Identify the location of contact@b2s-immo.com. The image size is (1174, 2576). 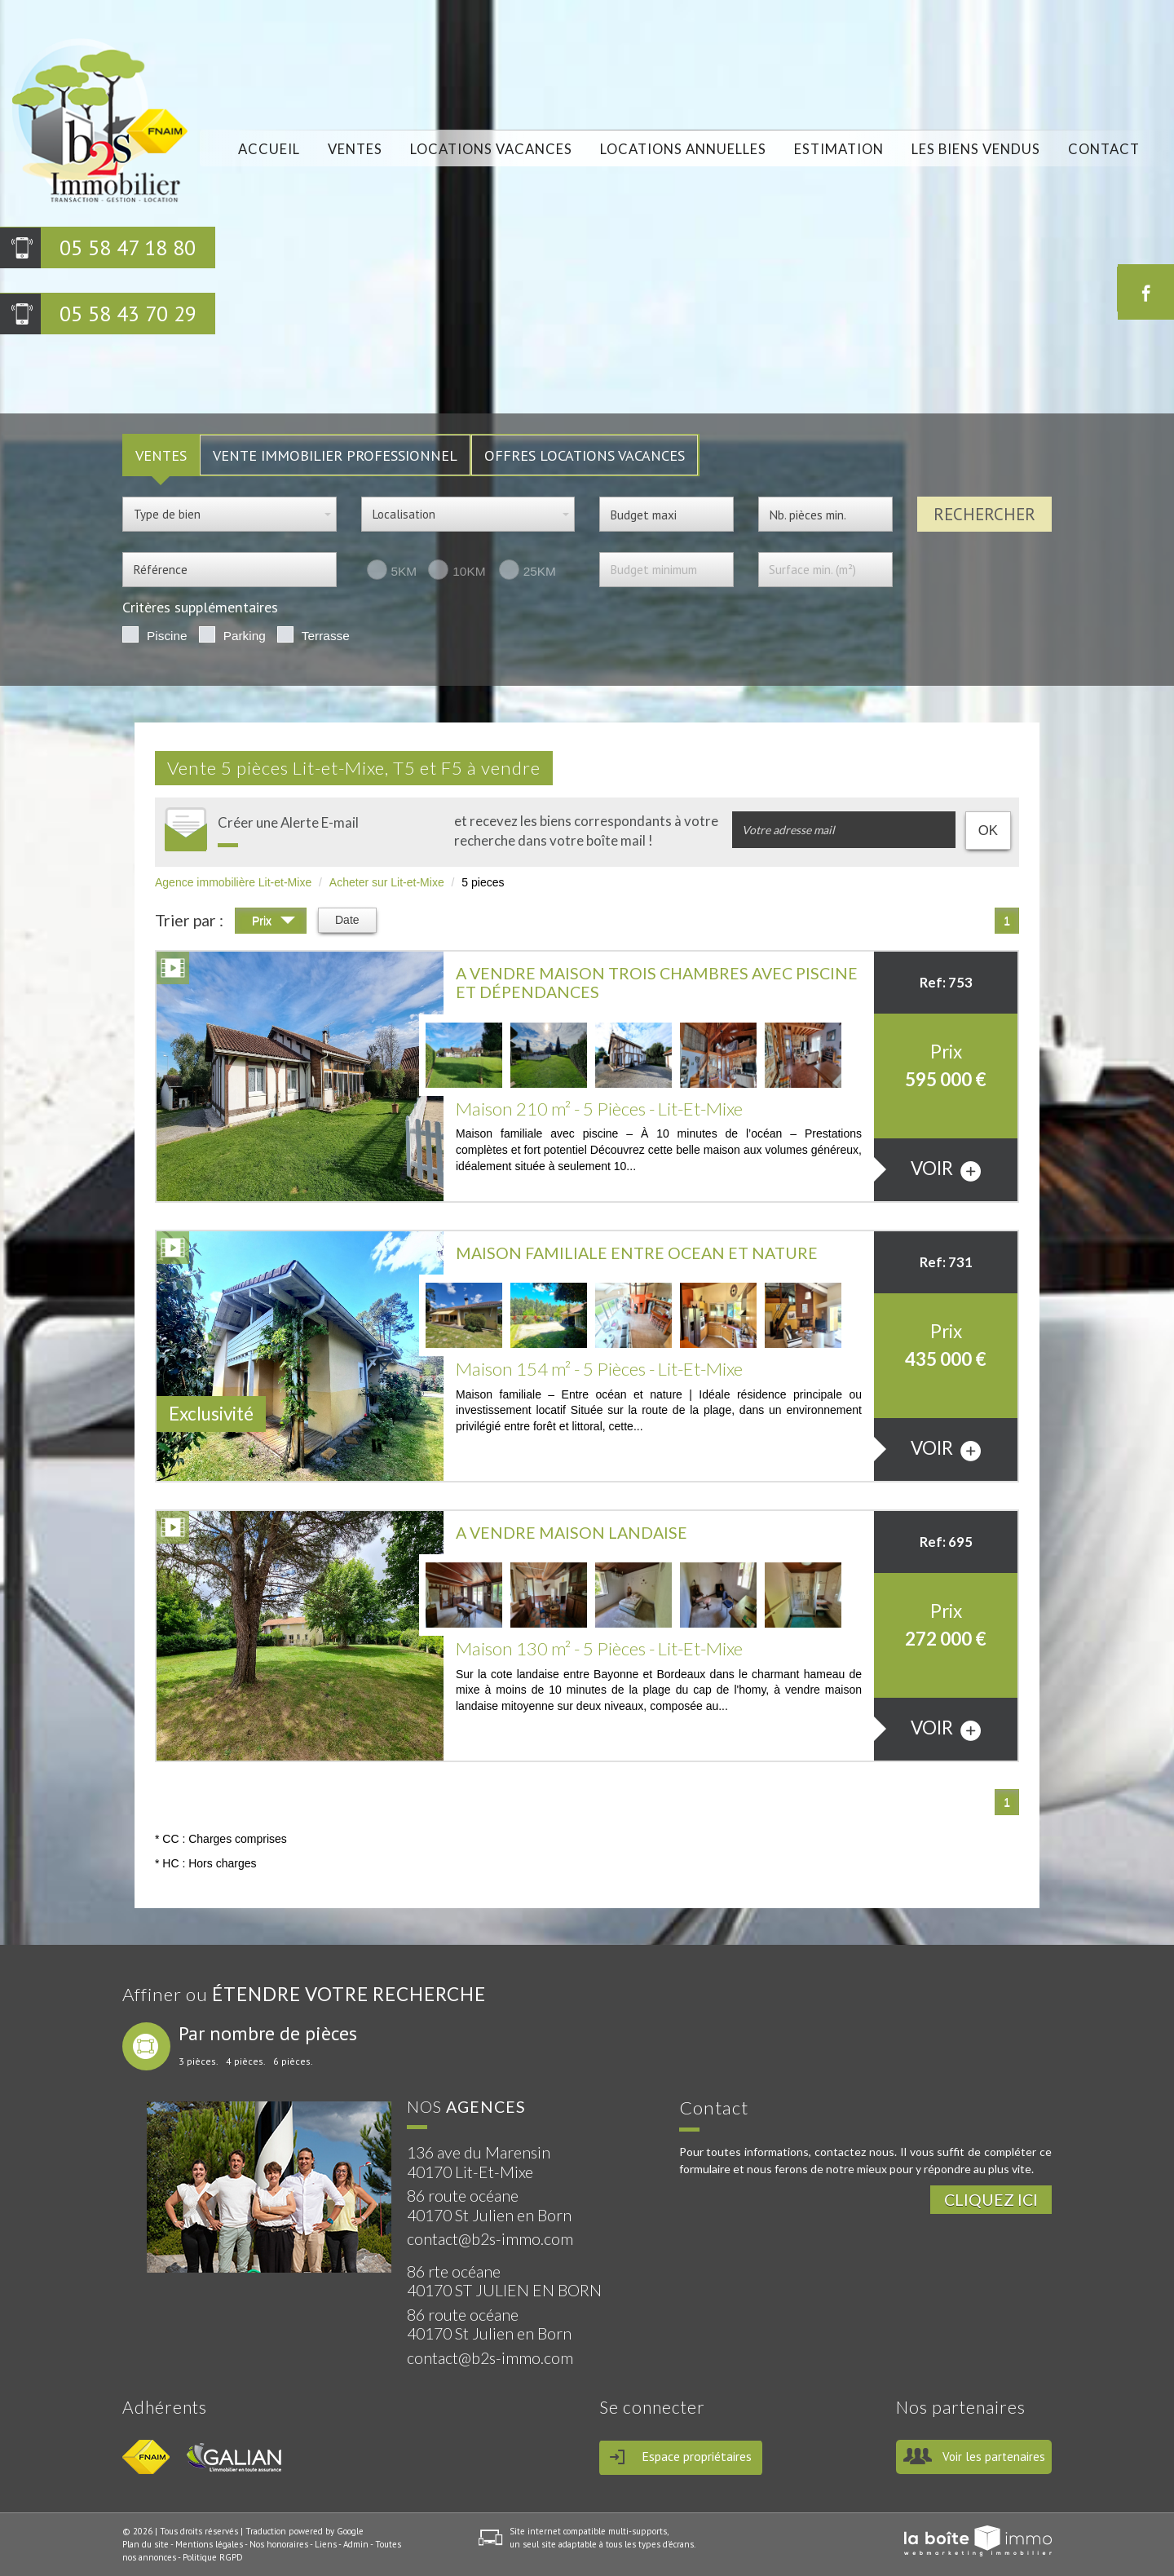
(490, 2238).